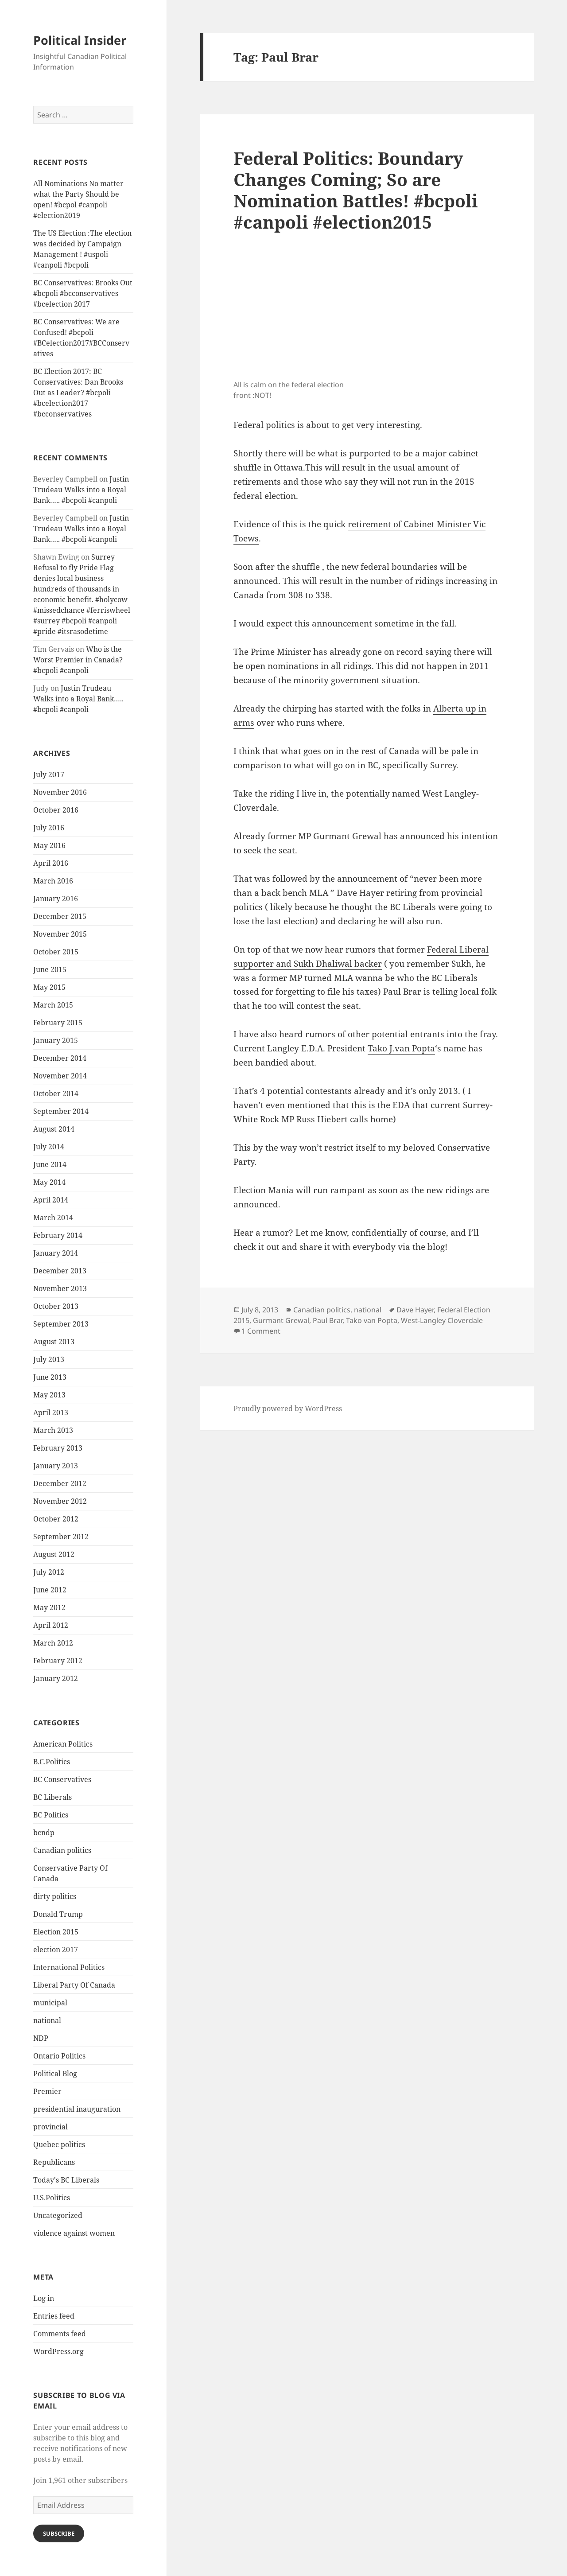 The width and height of the screenshot is (567, 2576). What do you see at coordinates (82, 293) in the screenshot?
I see `BC Conservatives: Brooks Out #bcpoli #bcconservatives #bcelection 2017` at bounding box center [82, 293].